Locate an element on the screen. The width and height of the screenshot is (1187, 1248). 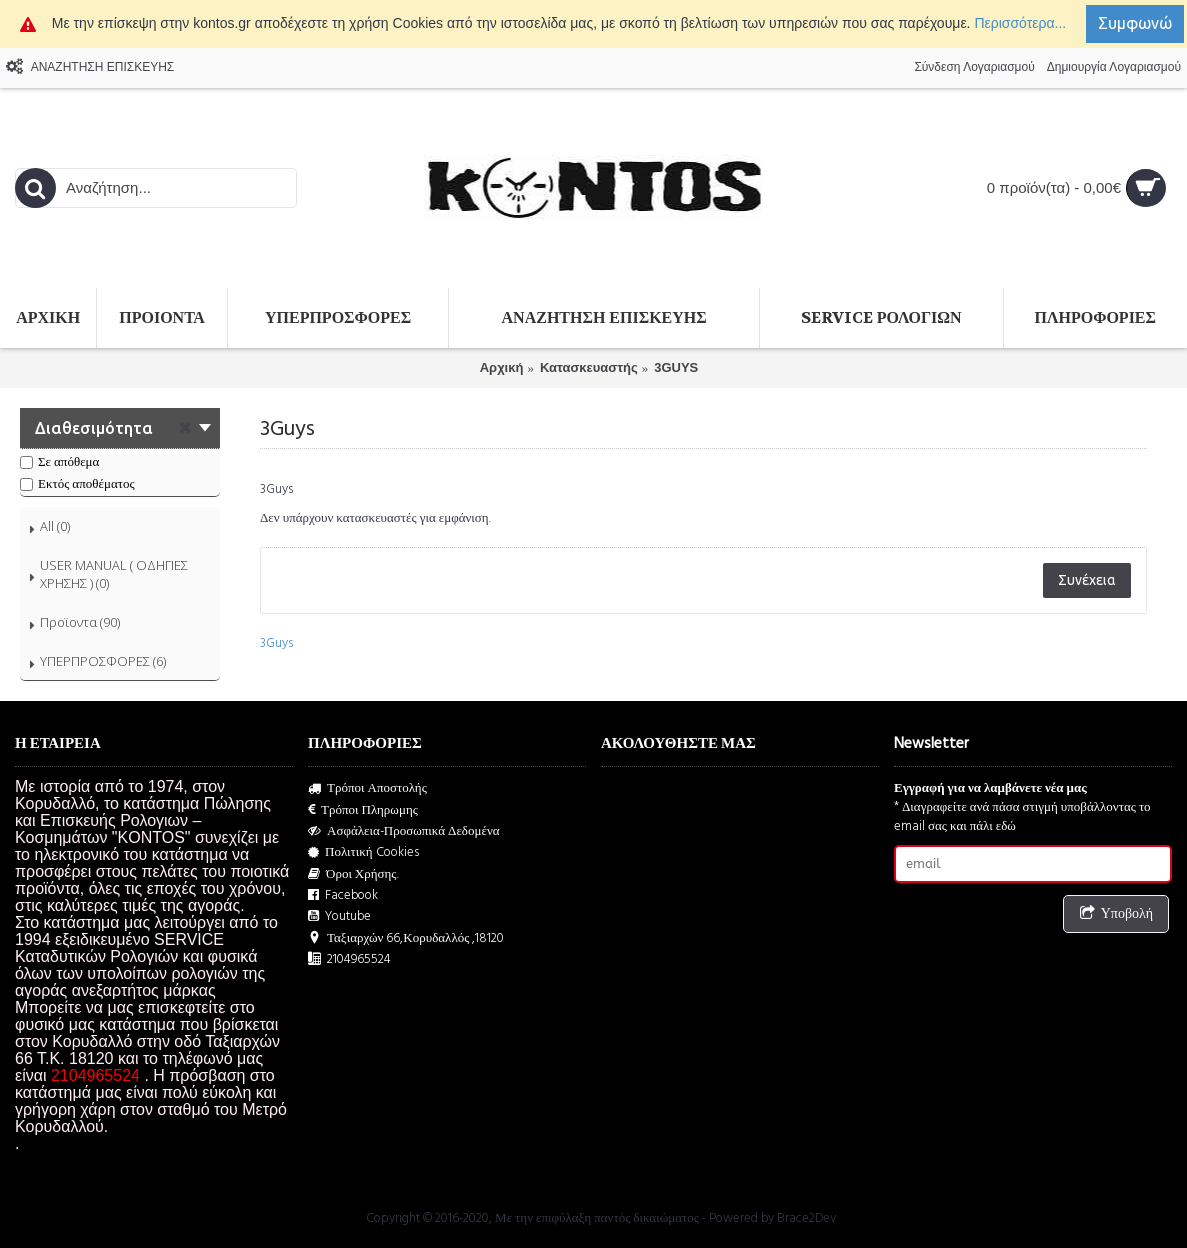
Όροι Χρήσης. is located at coordinates (353, 874).